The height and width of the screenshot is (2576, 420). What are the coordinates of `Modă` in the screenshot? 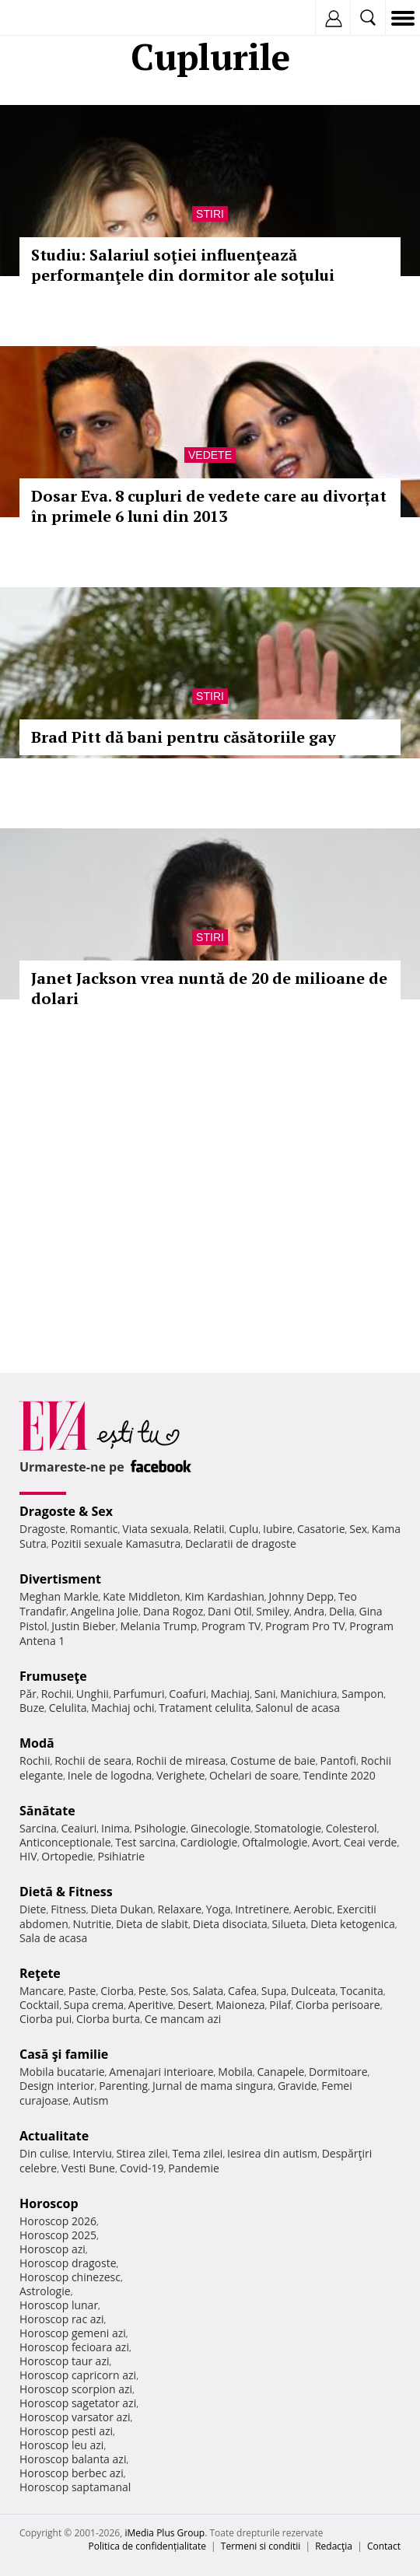 It's located at (36, 1743).